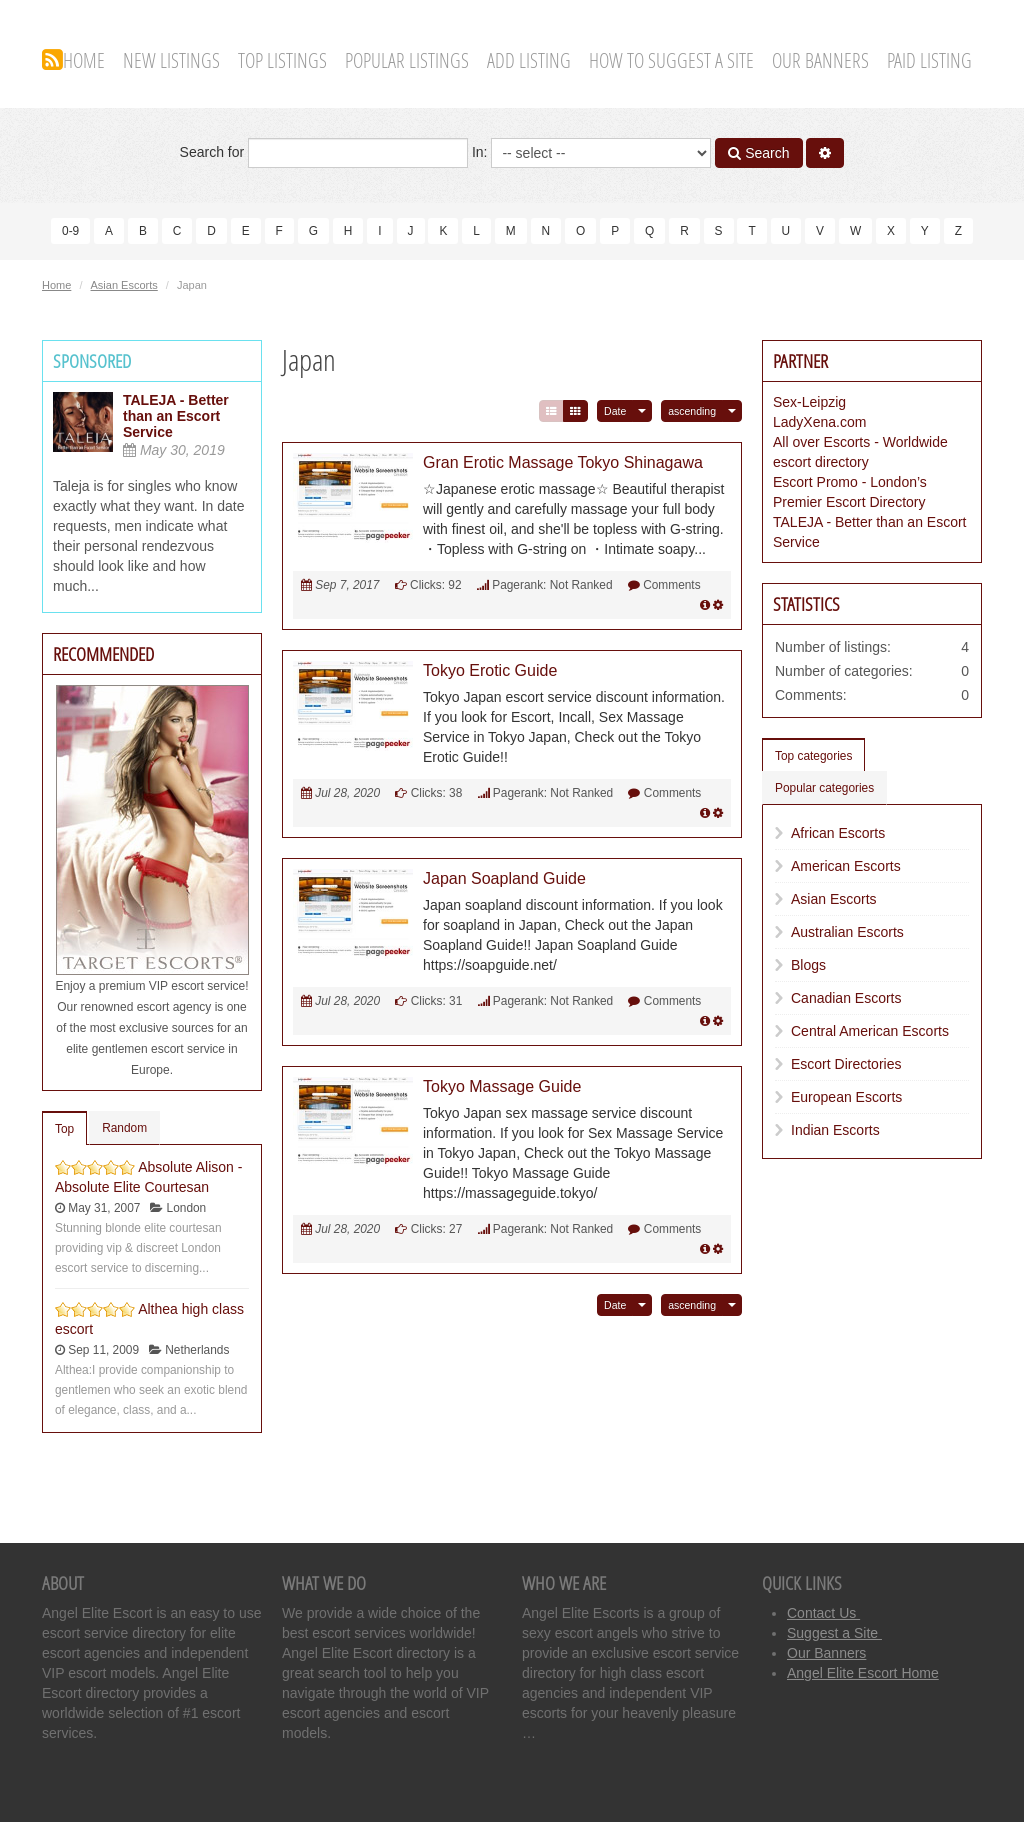  What do you see at coordinates (176, 415) in the screenshot?
I see `TALEJA - Better than an Escort Service` at bounding box center [176, 415].